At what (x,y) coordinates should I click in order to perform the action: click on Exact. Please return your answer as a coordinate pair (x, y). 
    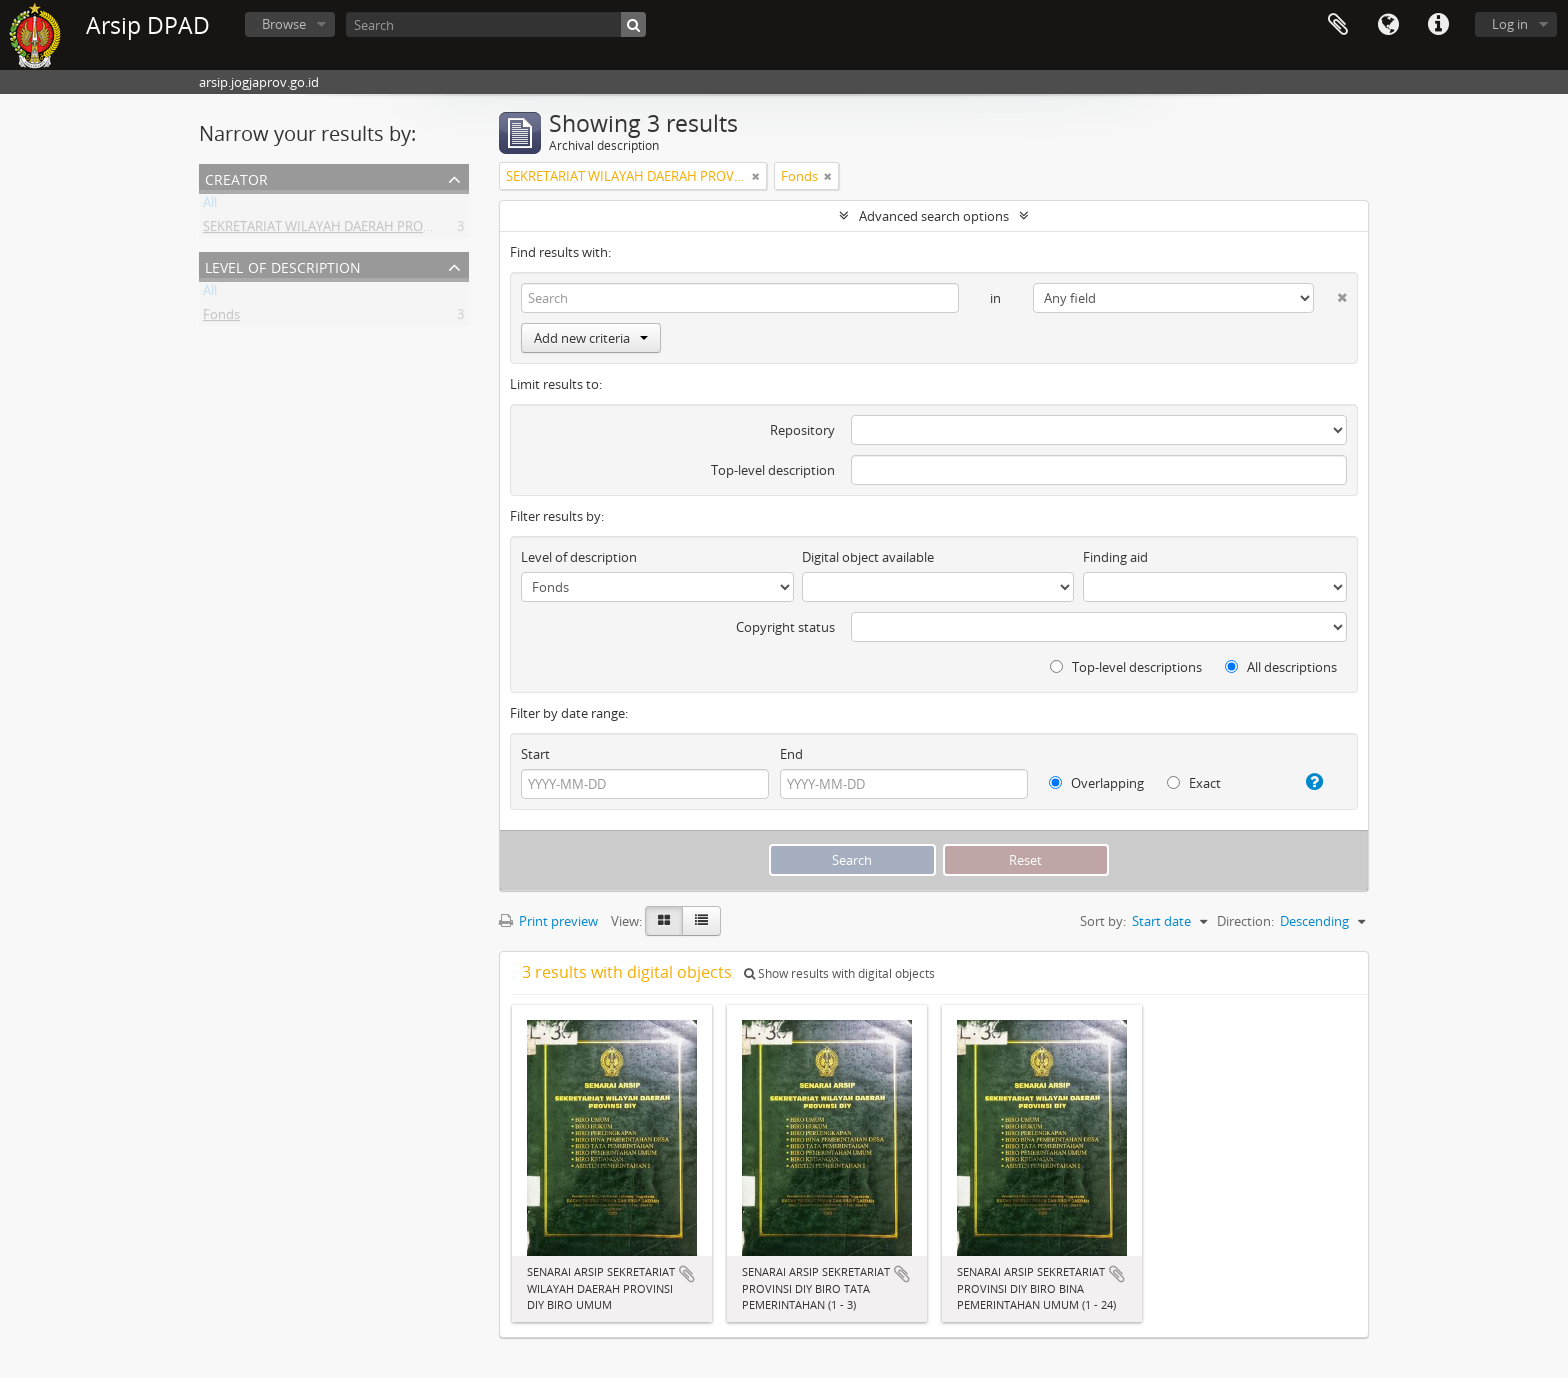
    Looking at the image, I should click on (1194, 783).